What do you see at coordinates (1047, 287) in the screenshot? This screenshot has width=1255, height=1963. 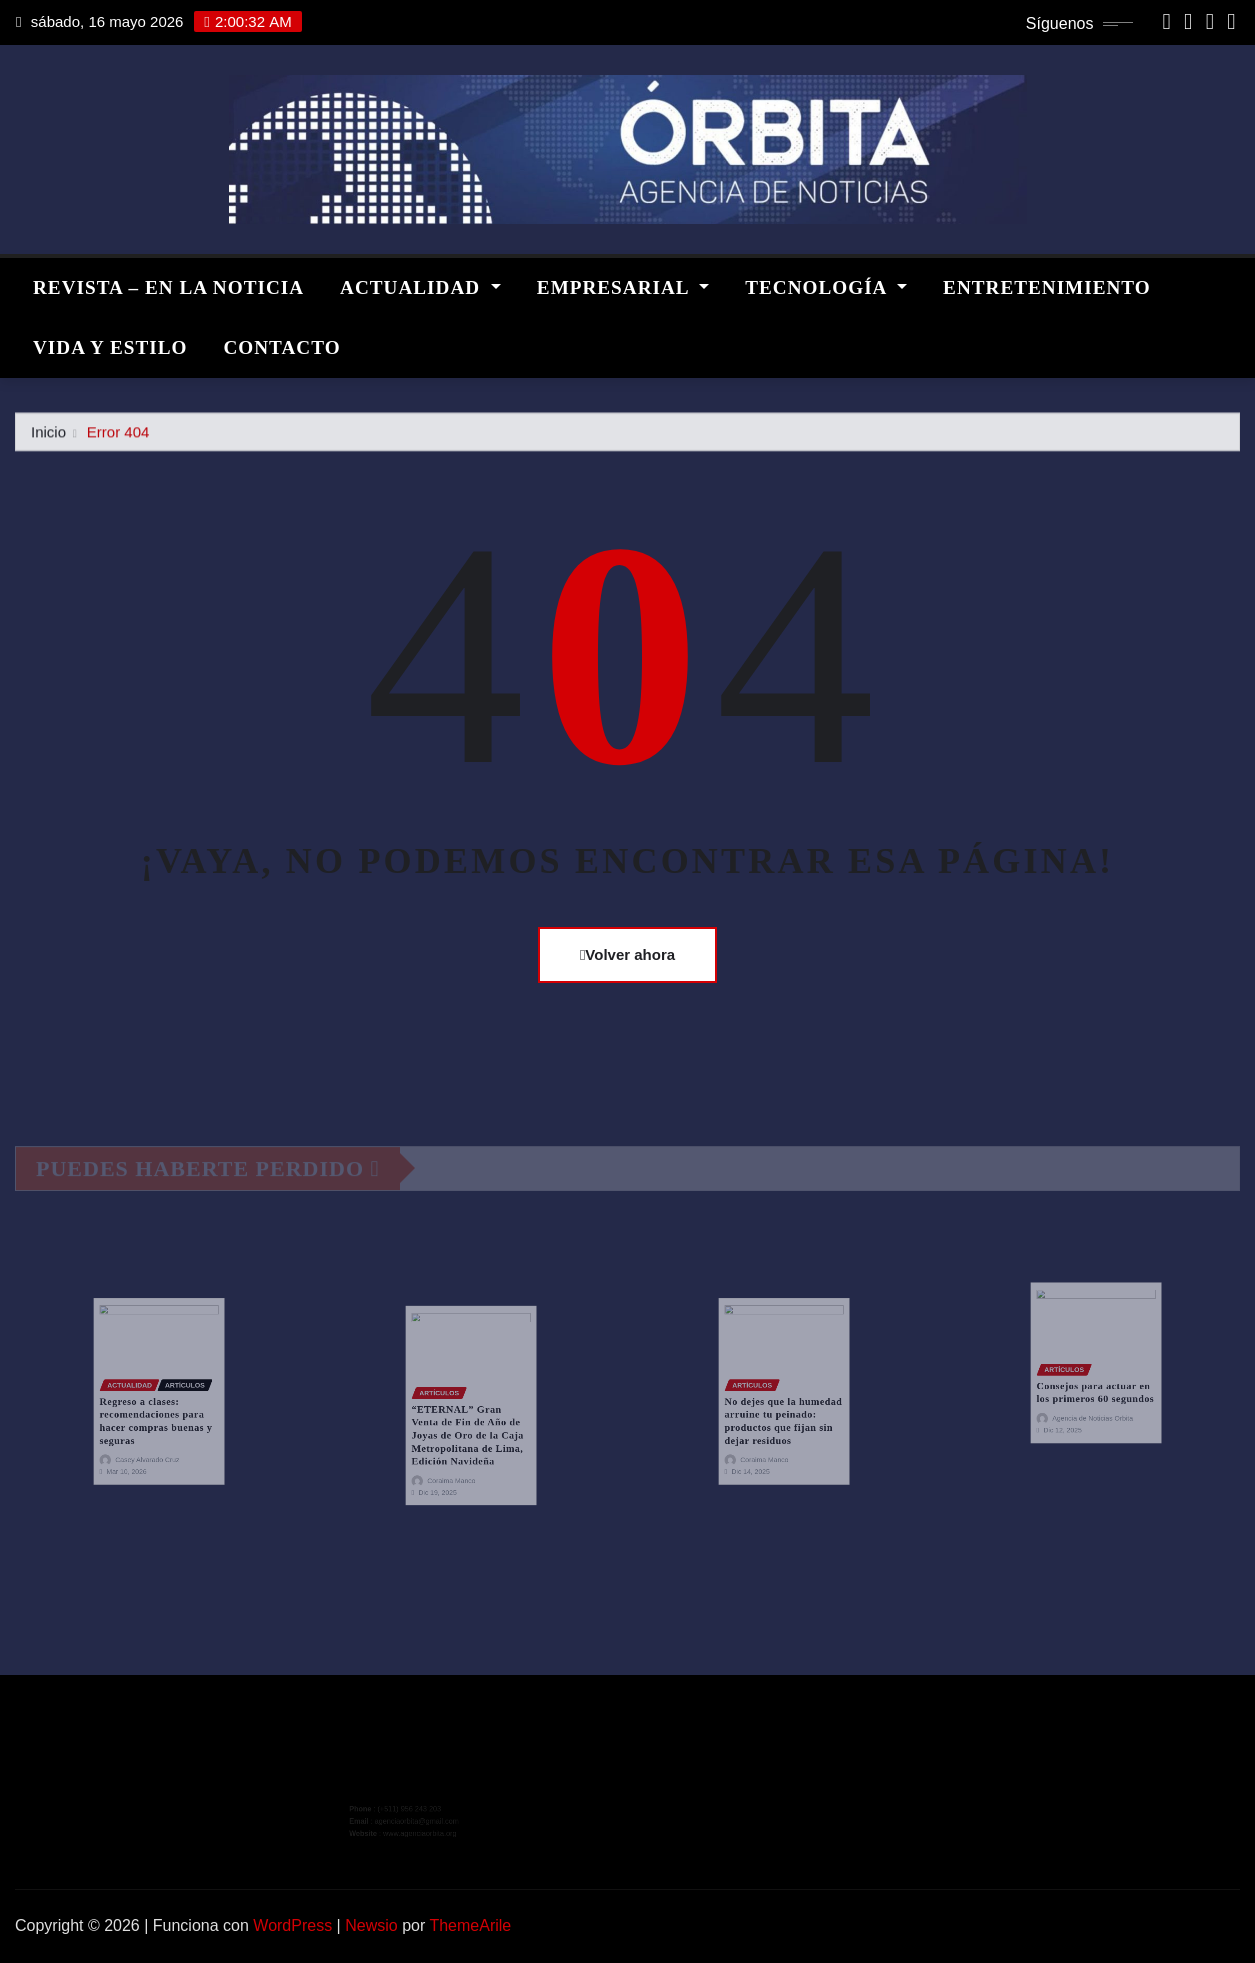 I see `ENTRETENIMIENTO` at bounding box center [1047, 287].